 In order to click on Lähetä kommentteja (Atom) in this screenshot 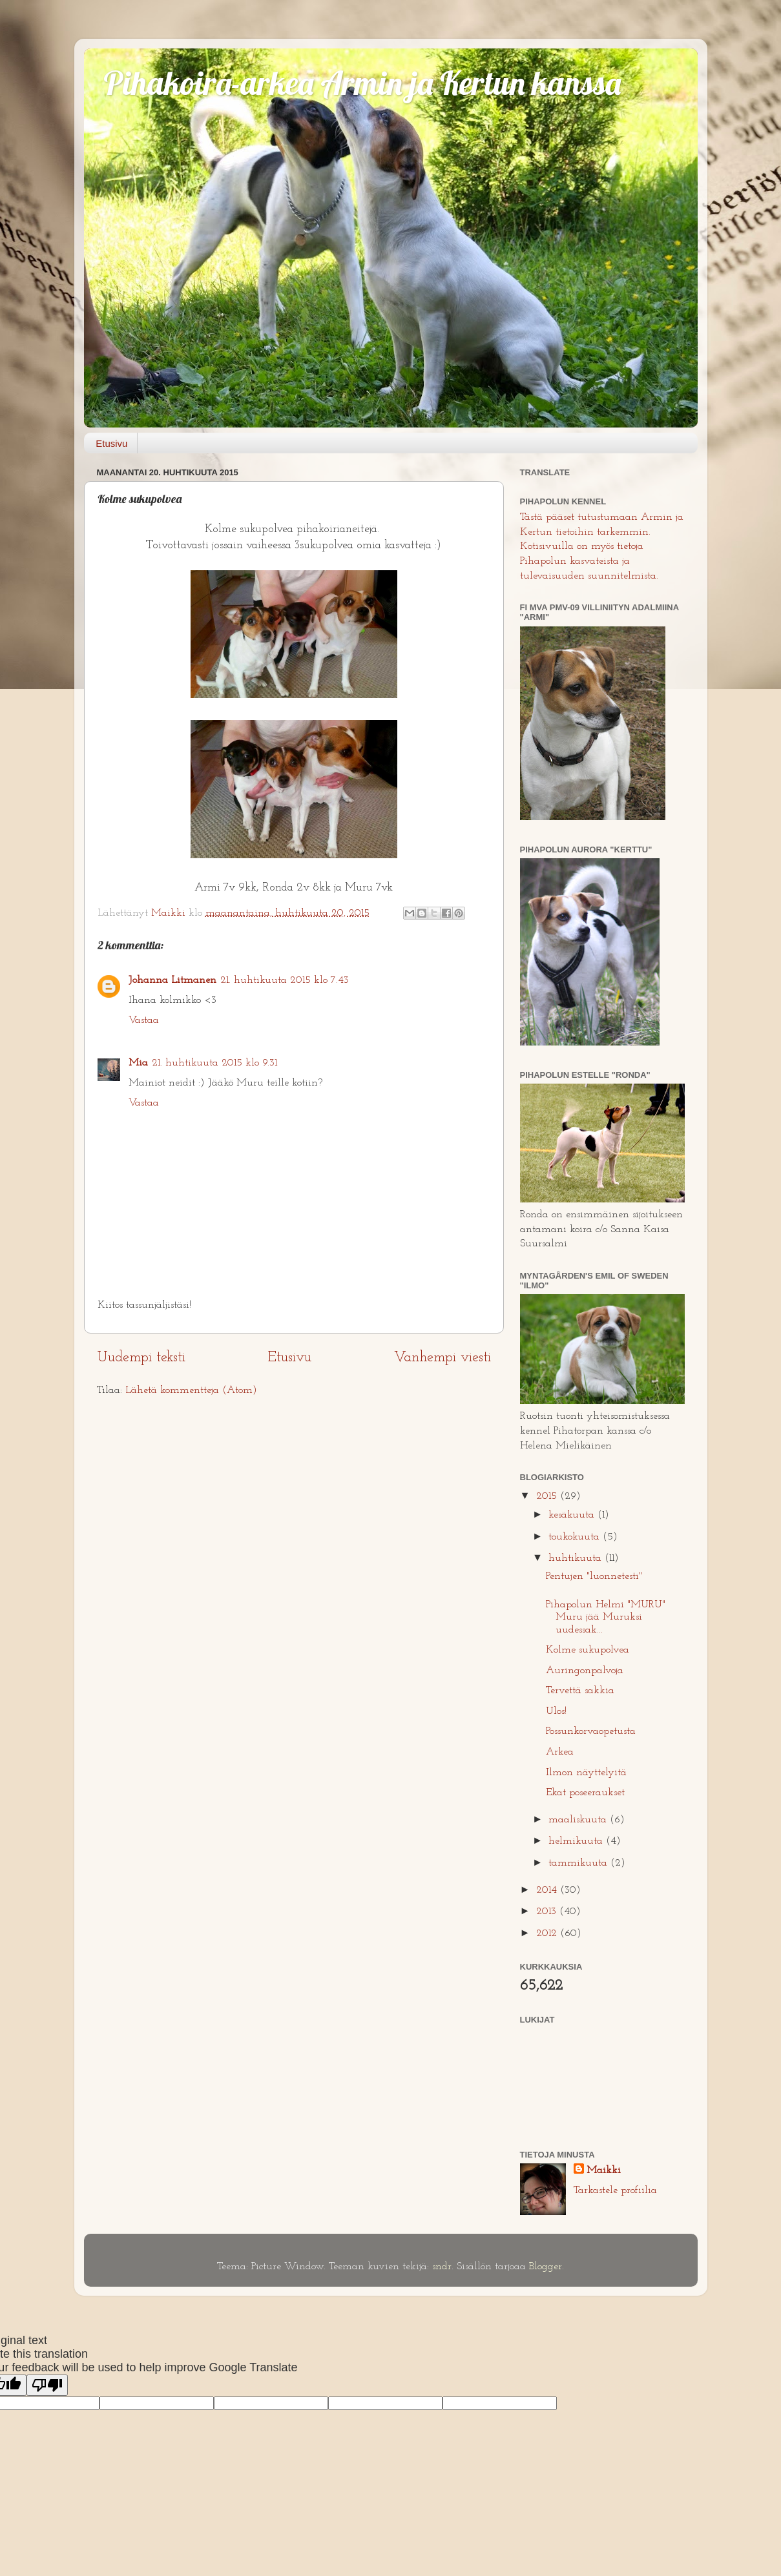, I will do `click(191, 1390)`.